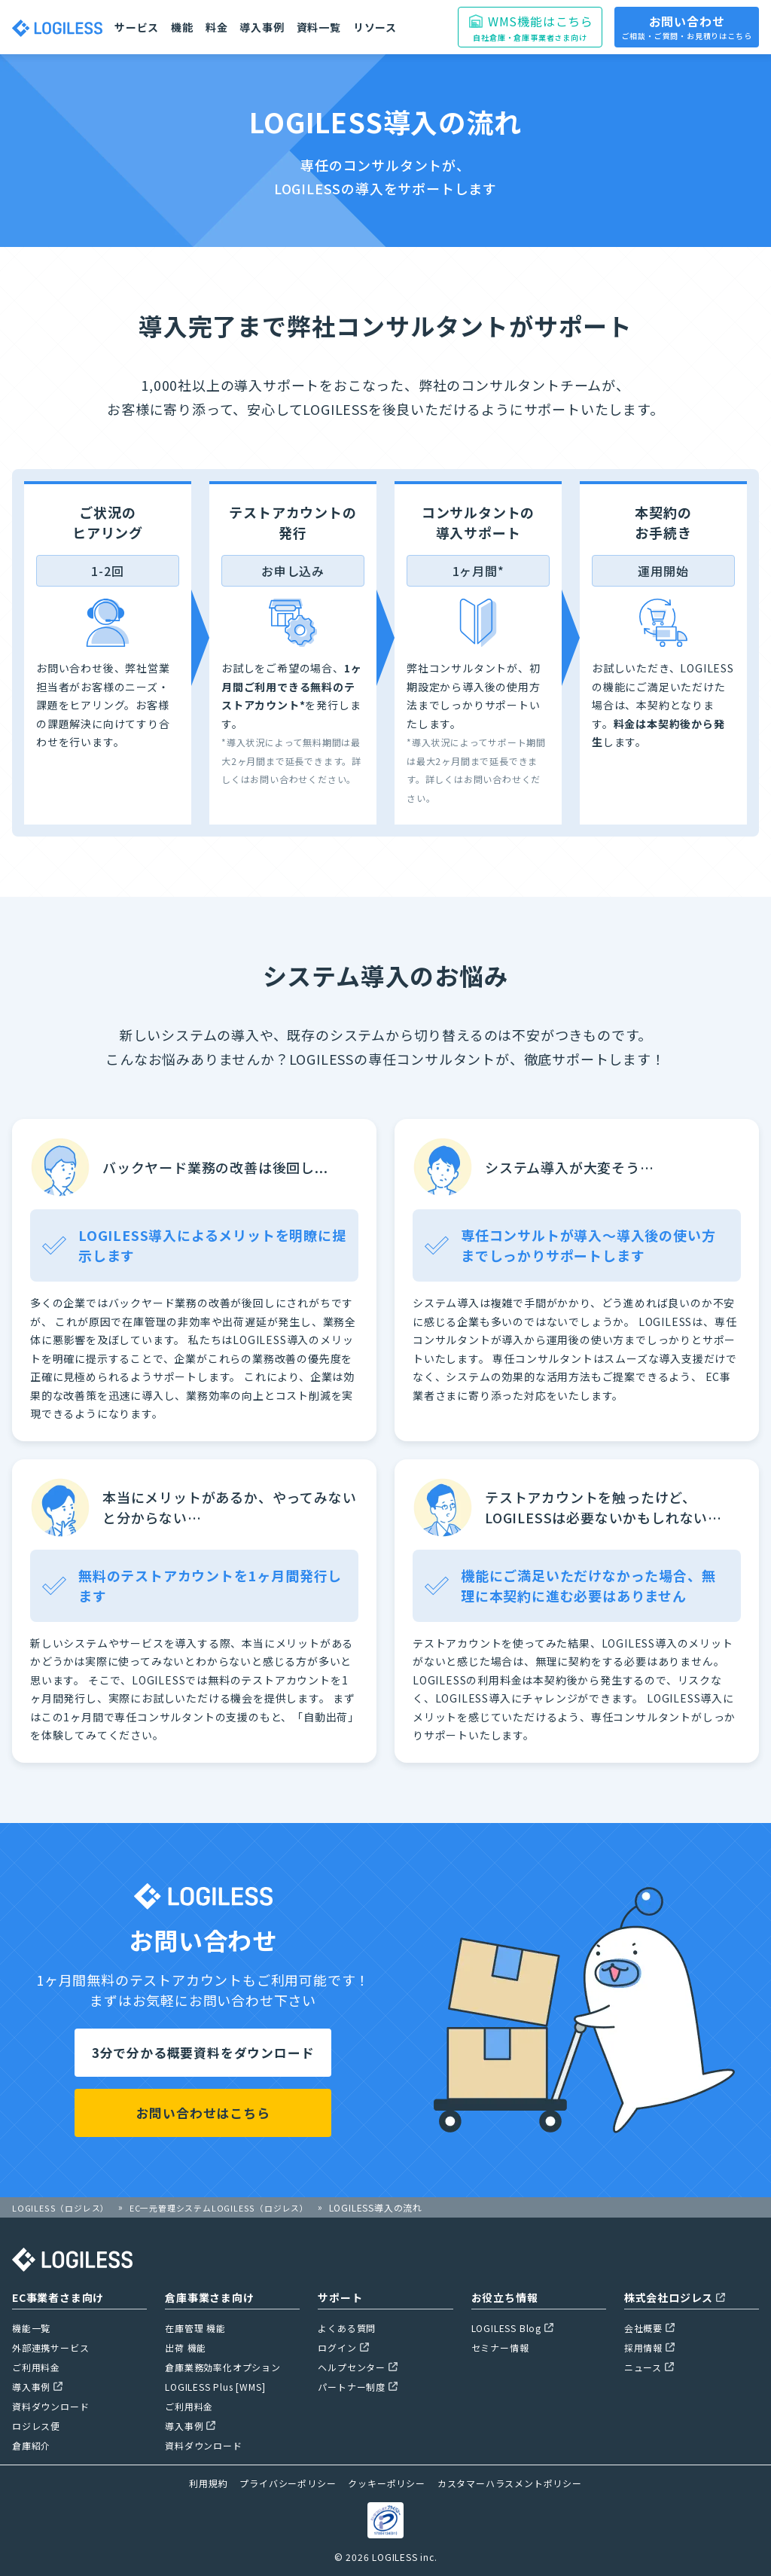 The height and width of the screenshot is (2576, 771). Describe the element at coordinates (687, 26) in the screenshot. I see `お問い合わせ` at that location.